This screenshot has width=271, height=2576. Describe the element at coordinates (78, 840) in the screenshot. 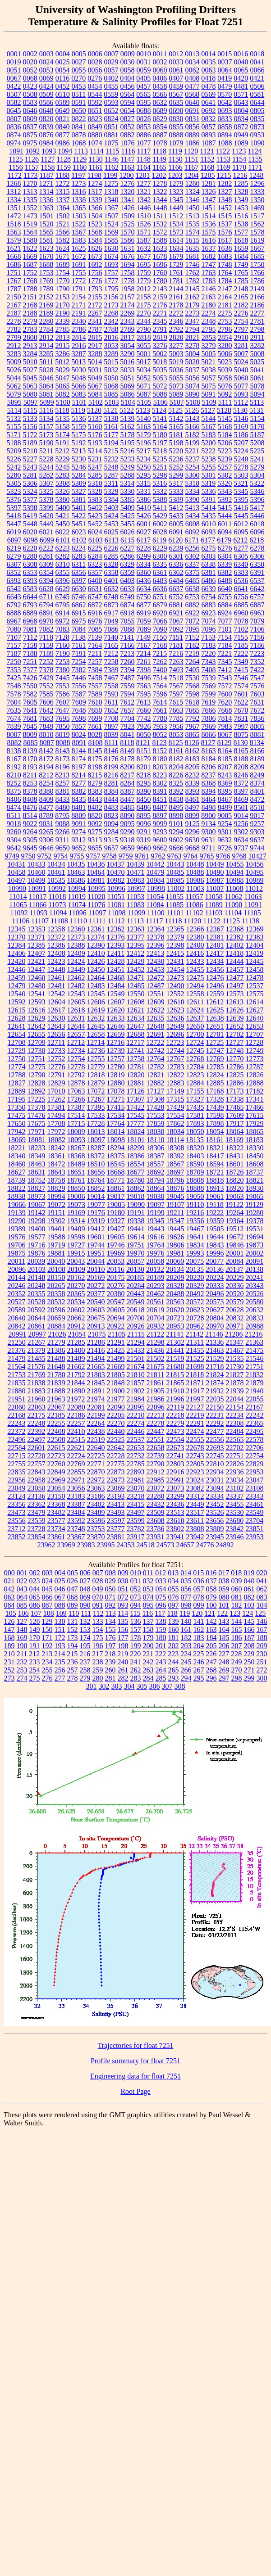

I see `9312` at that location.